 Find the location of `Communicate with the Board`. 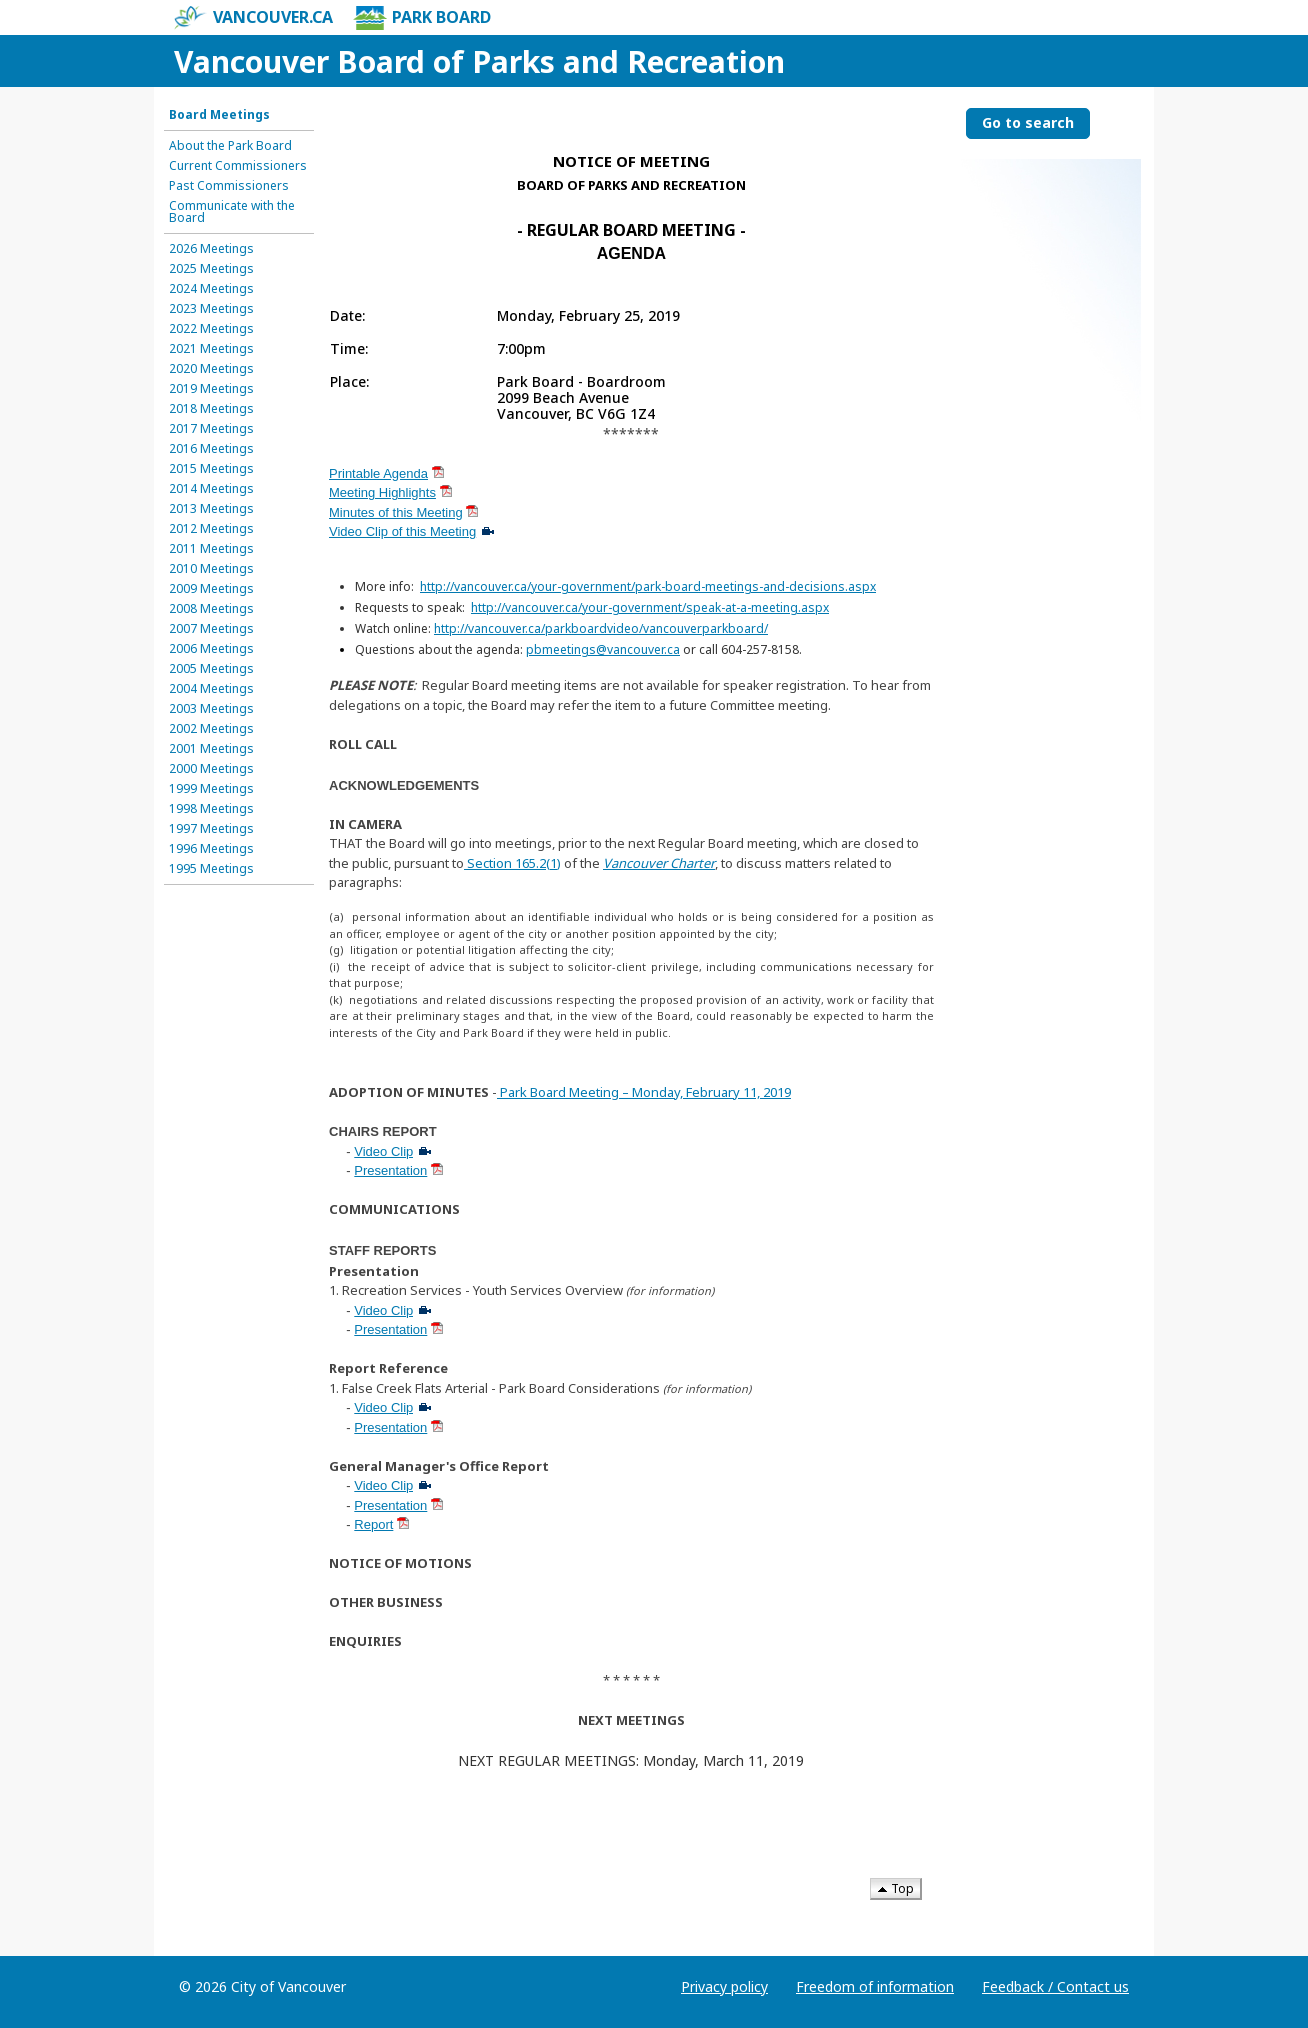

Communicate with the Board is located at coordinates (232, 212).